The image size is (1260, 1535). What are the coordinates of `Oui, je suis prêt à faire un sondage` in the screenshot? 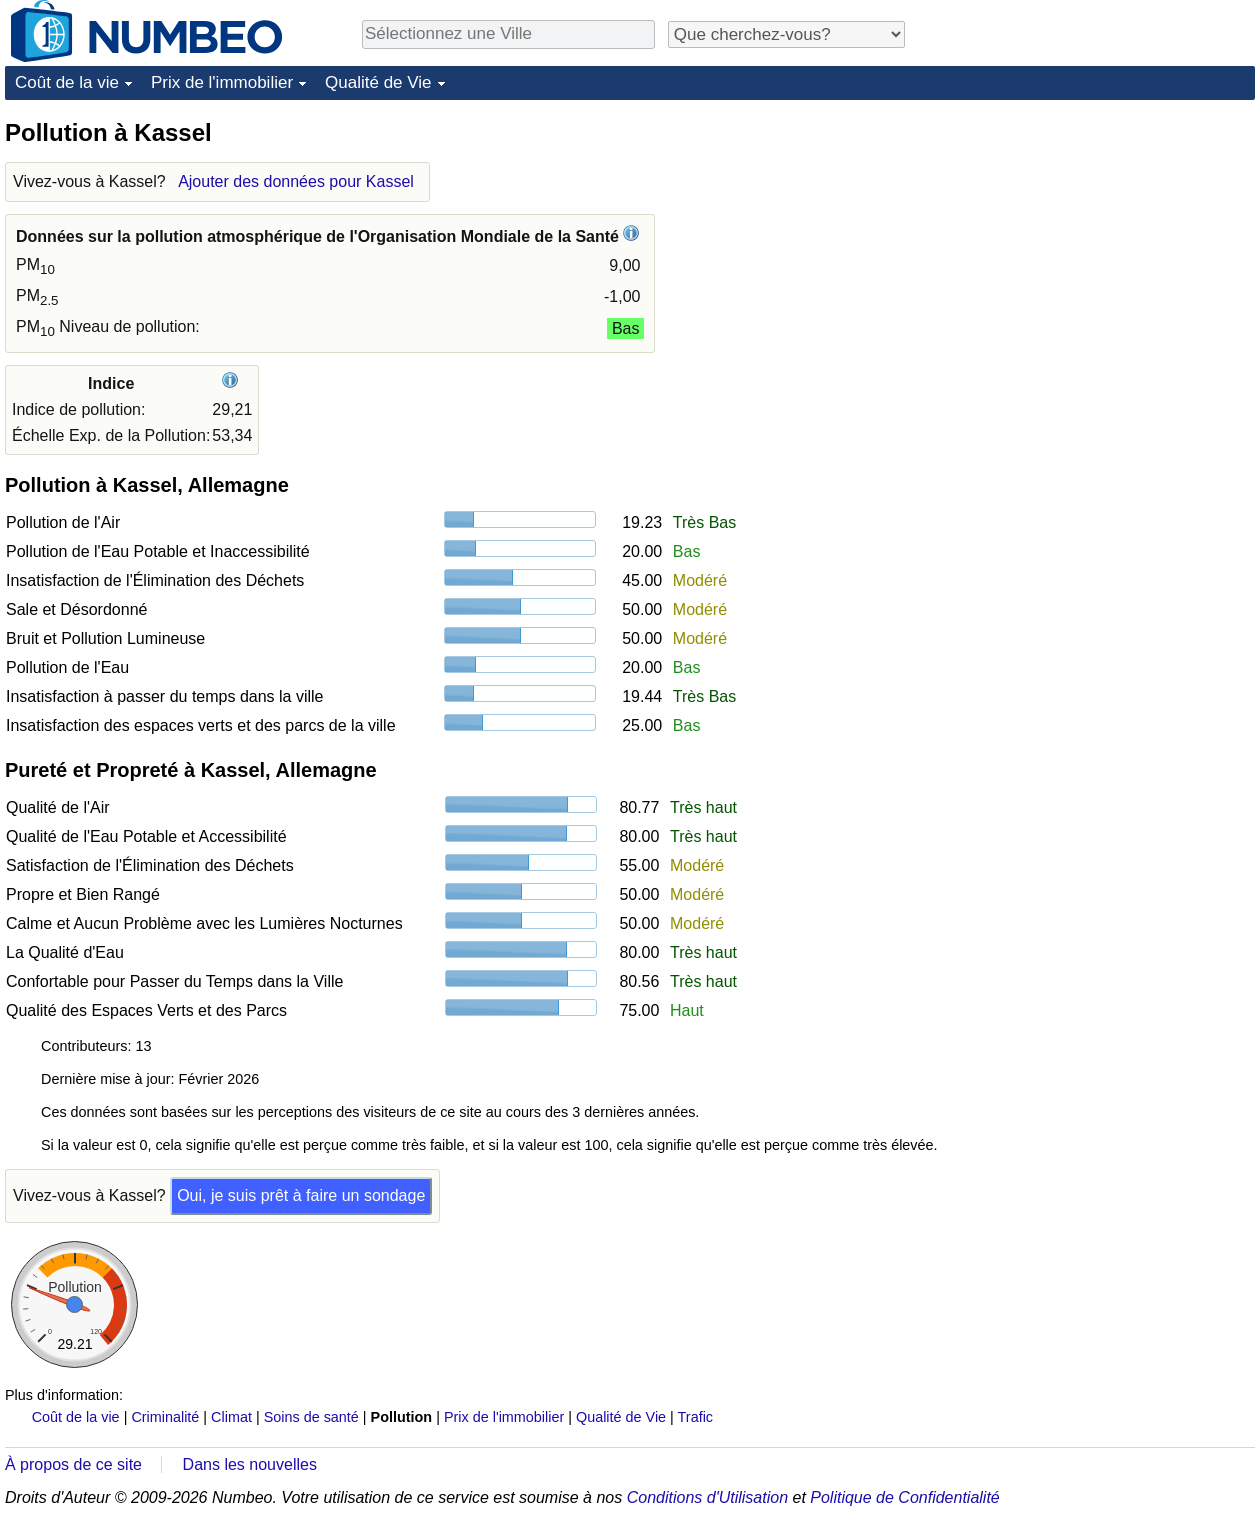 It's located at (301, 1195).